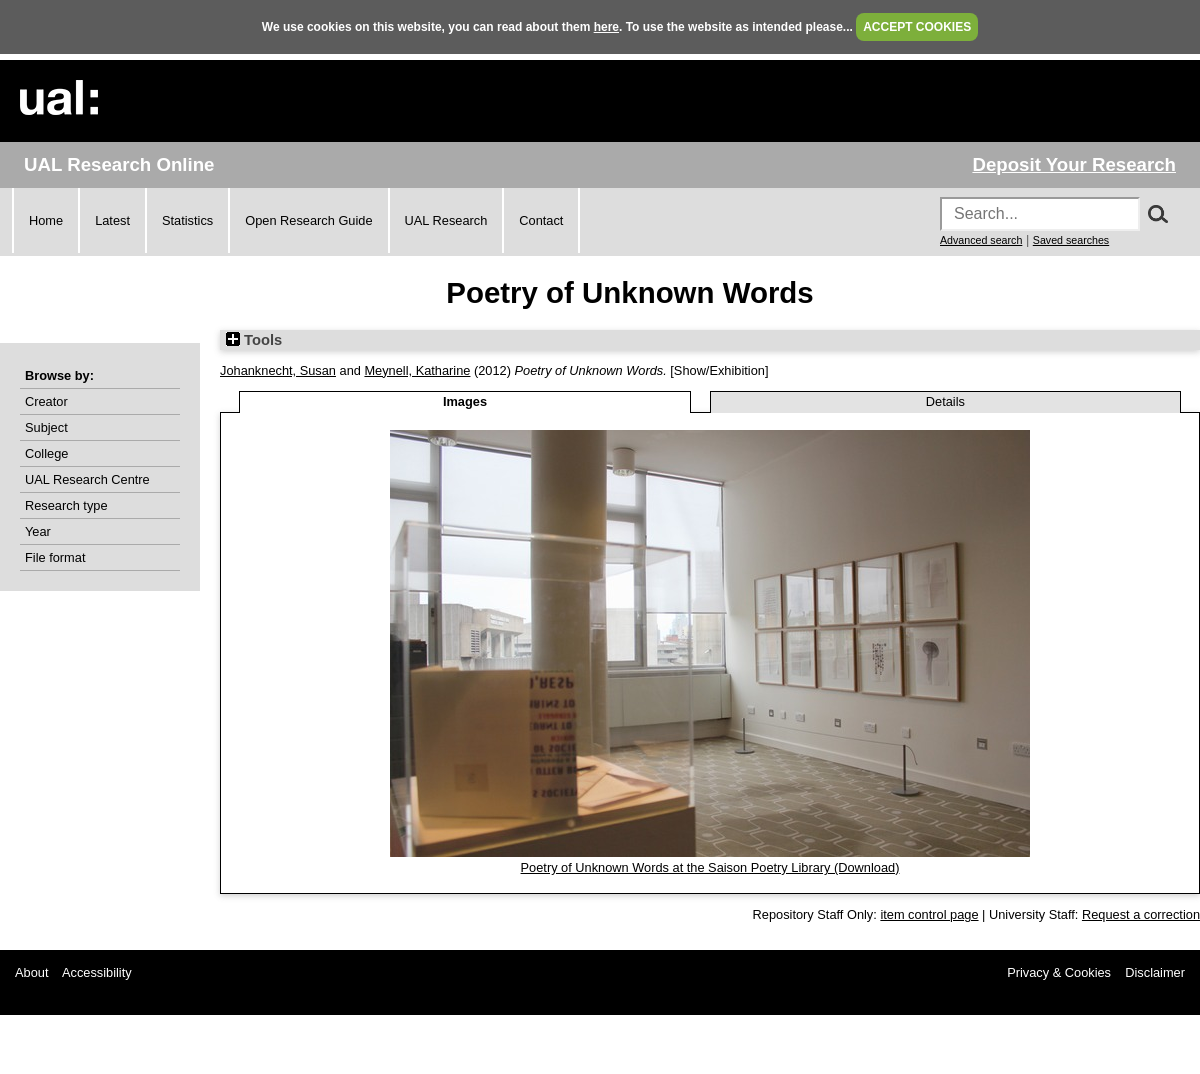  What do you see at coordinates (945, 401) in the screenshot?
I see `Details [tab]` at bounding box center [945, 401].